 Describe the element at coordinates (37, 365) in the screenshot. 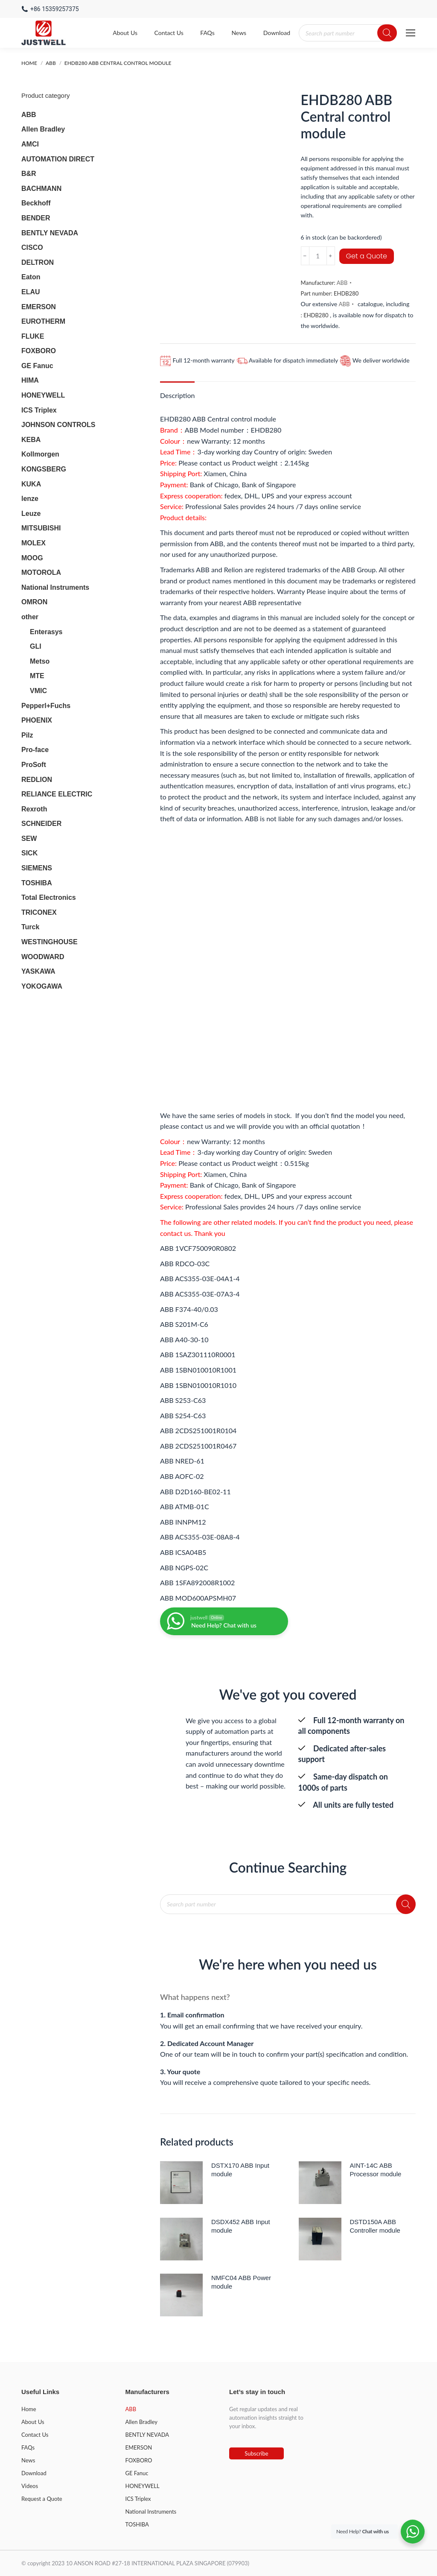

I see `GE Fanuc` at that location.